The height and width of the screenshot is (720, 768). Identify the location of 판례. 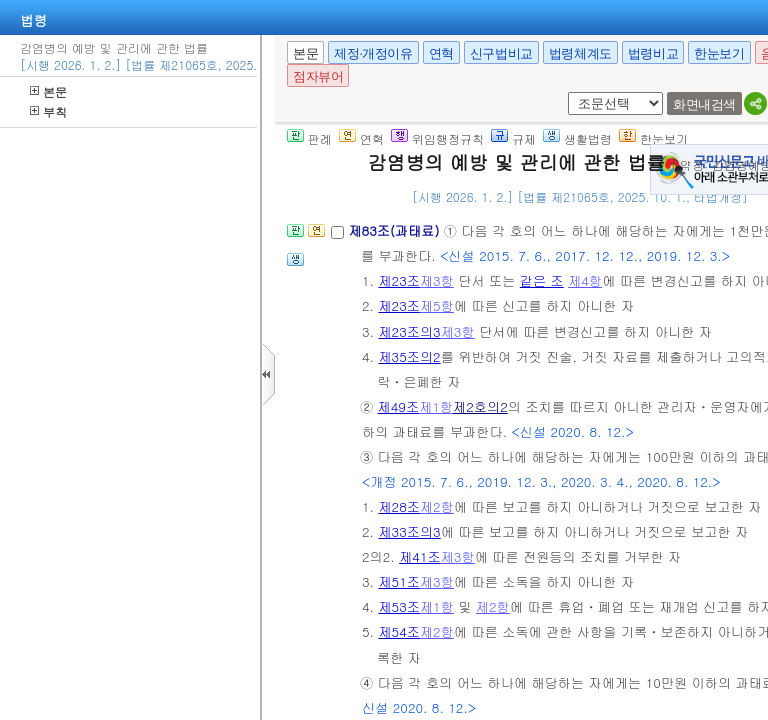
(309, 138).